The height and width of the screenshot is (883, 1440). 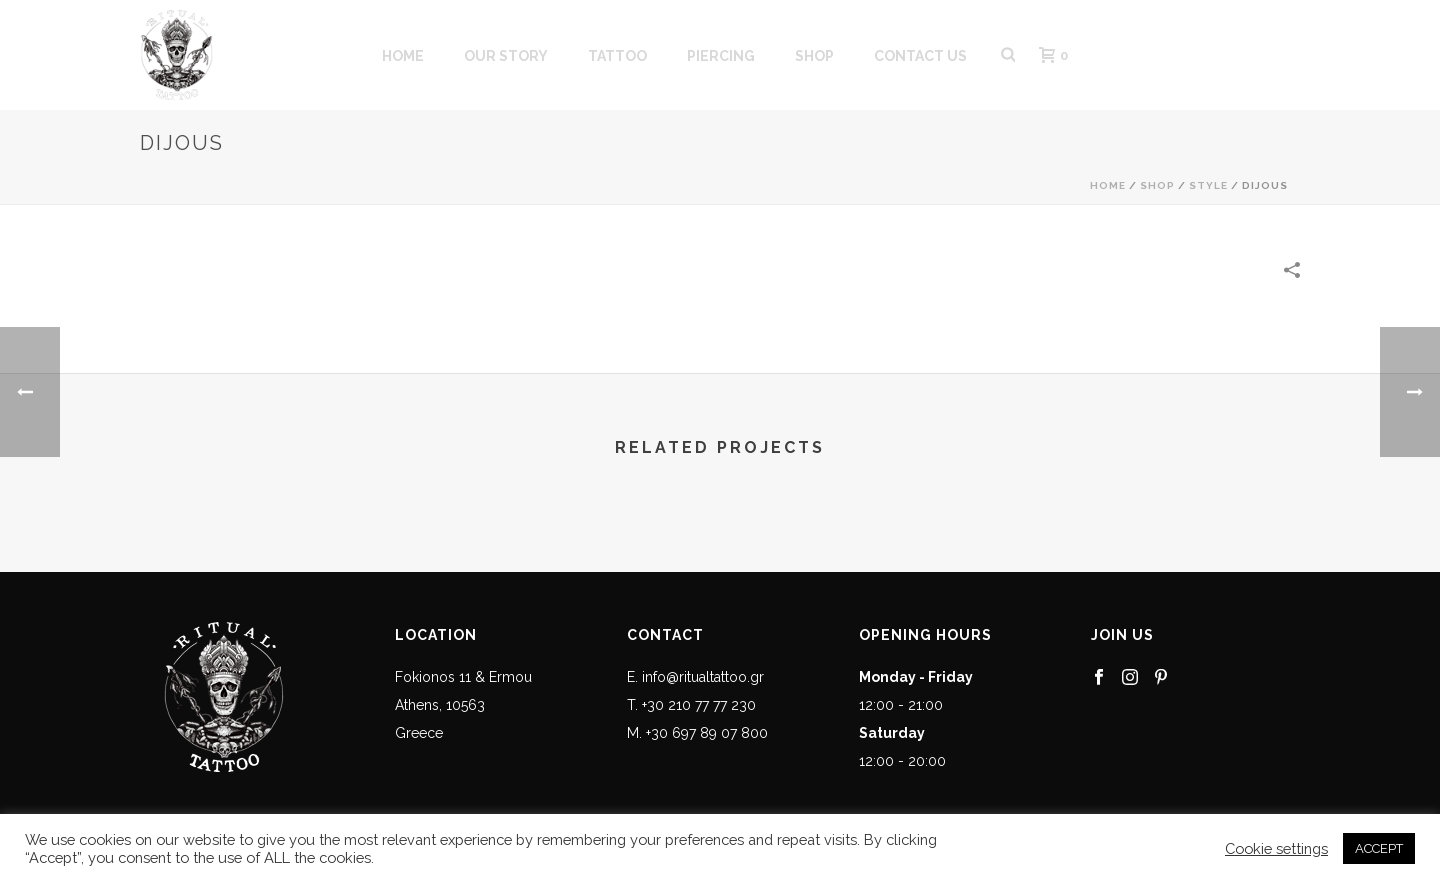 I want to click on Shop, so click(x=1157, y=185).